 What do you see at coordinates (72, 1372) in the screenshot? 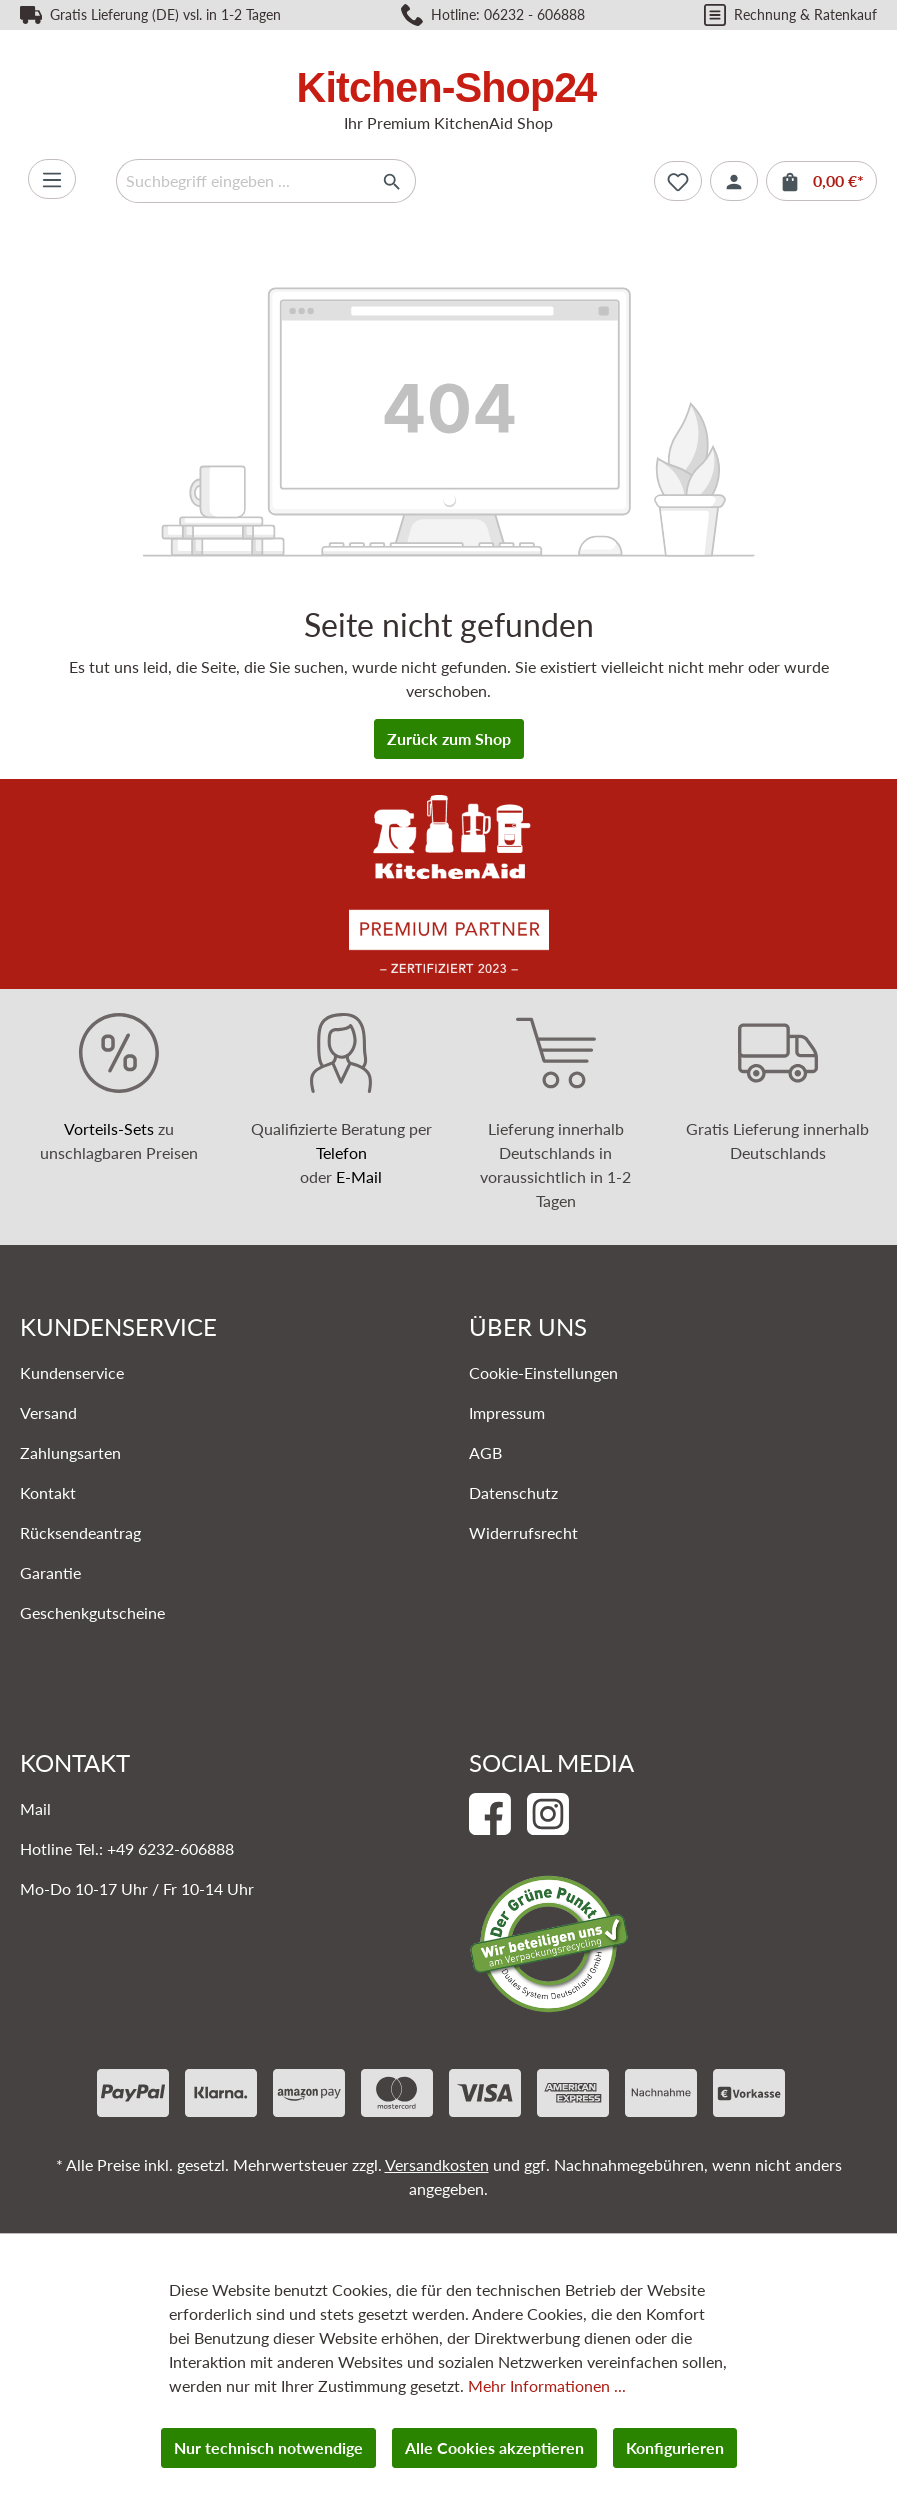
I see `Kundenservice` at bounding box center [72, 1372].